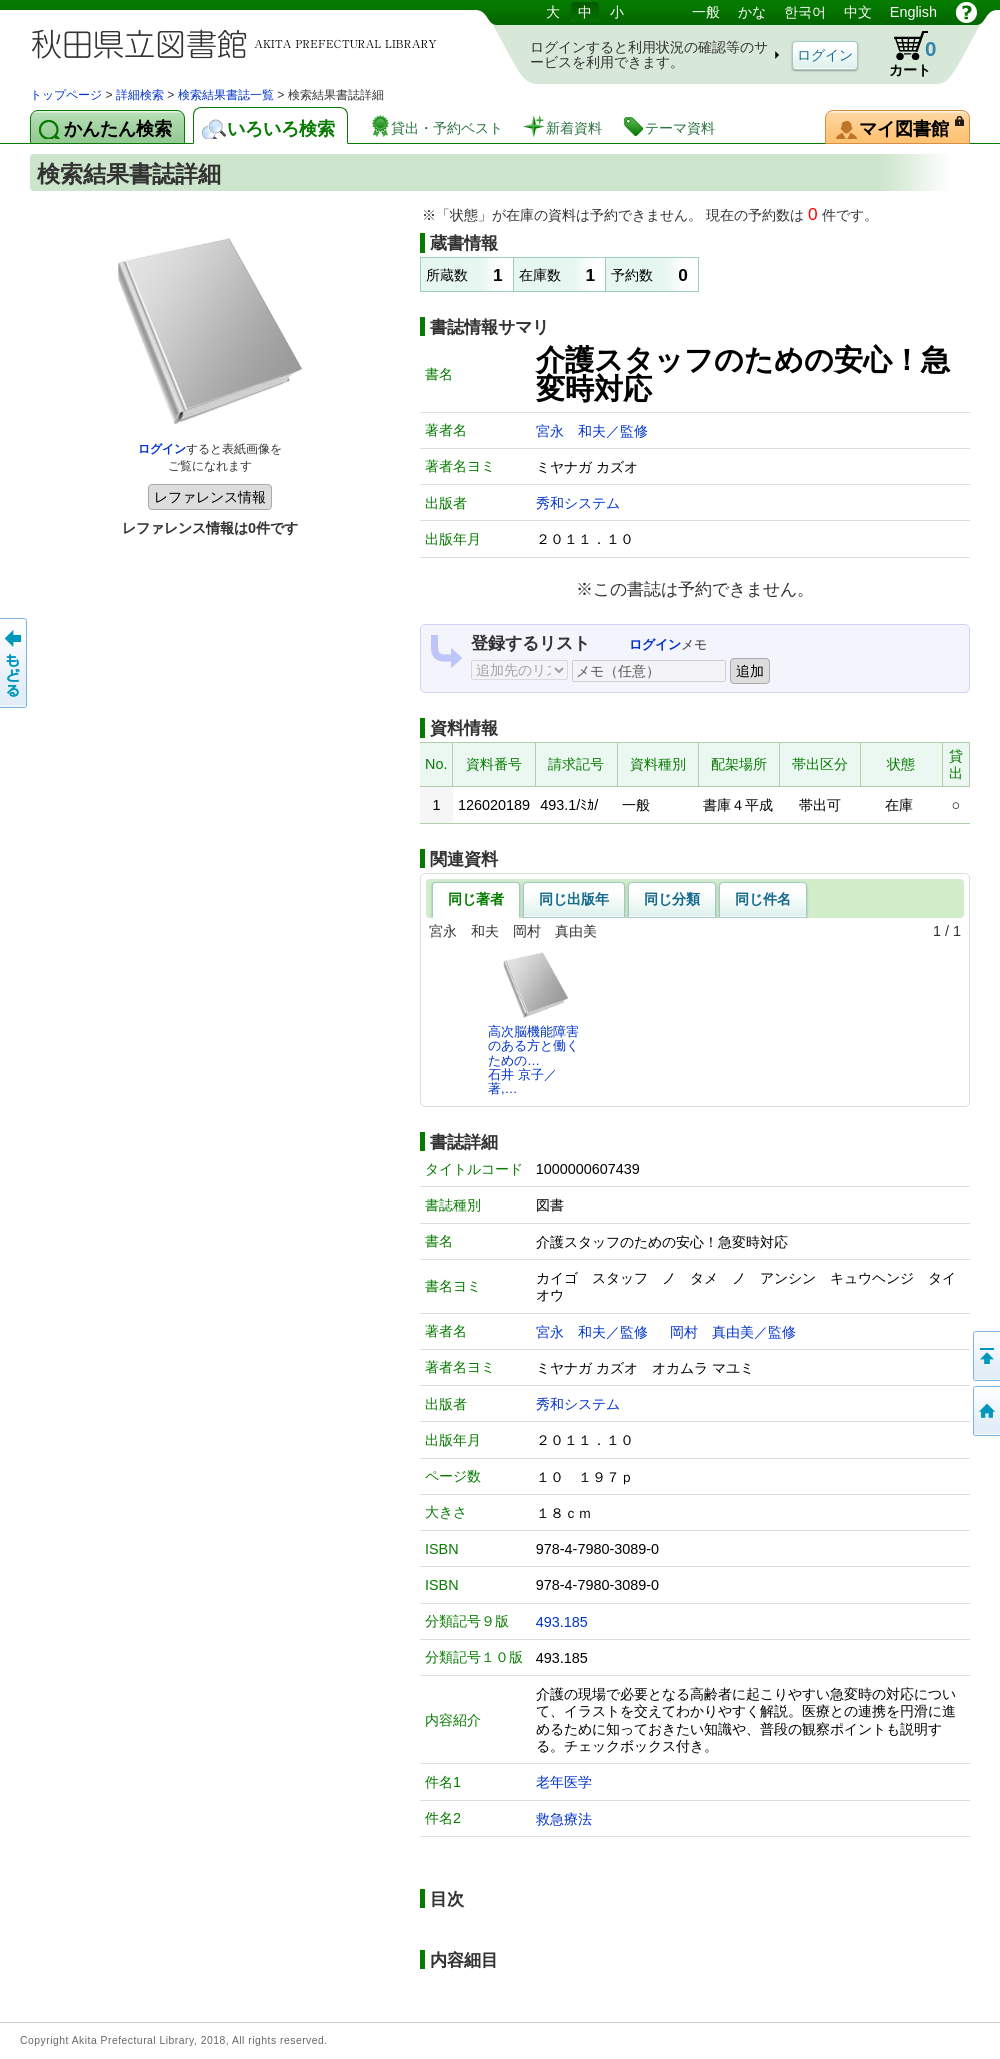  Describe the element at coordinates (672, 899) in the screenshot. I see `同じ分類` at that location.